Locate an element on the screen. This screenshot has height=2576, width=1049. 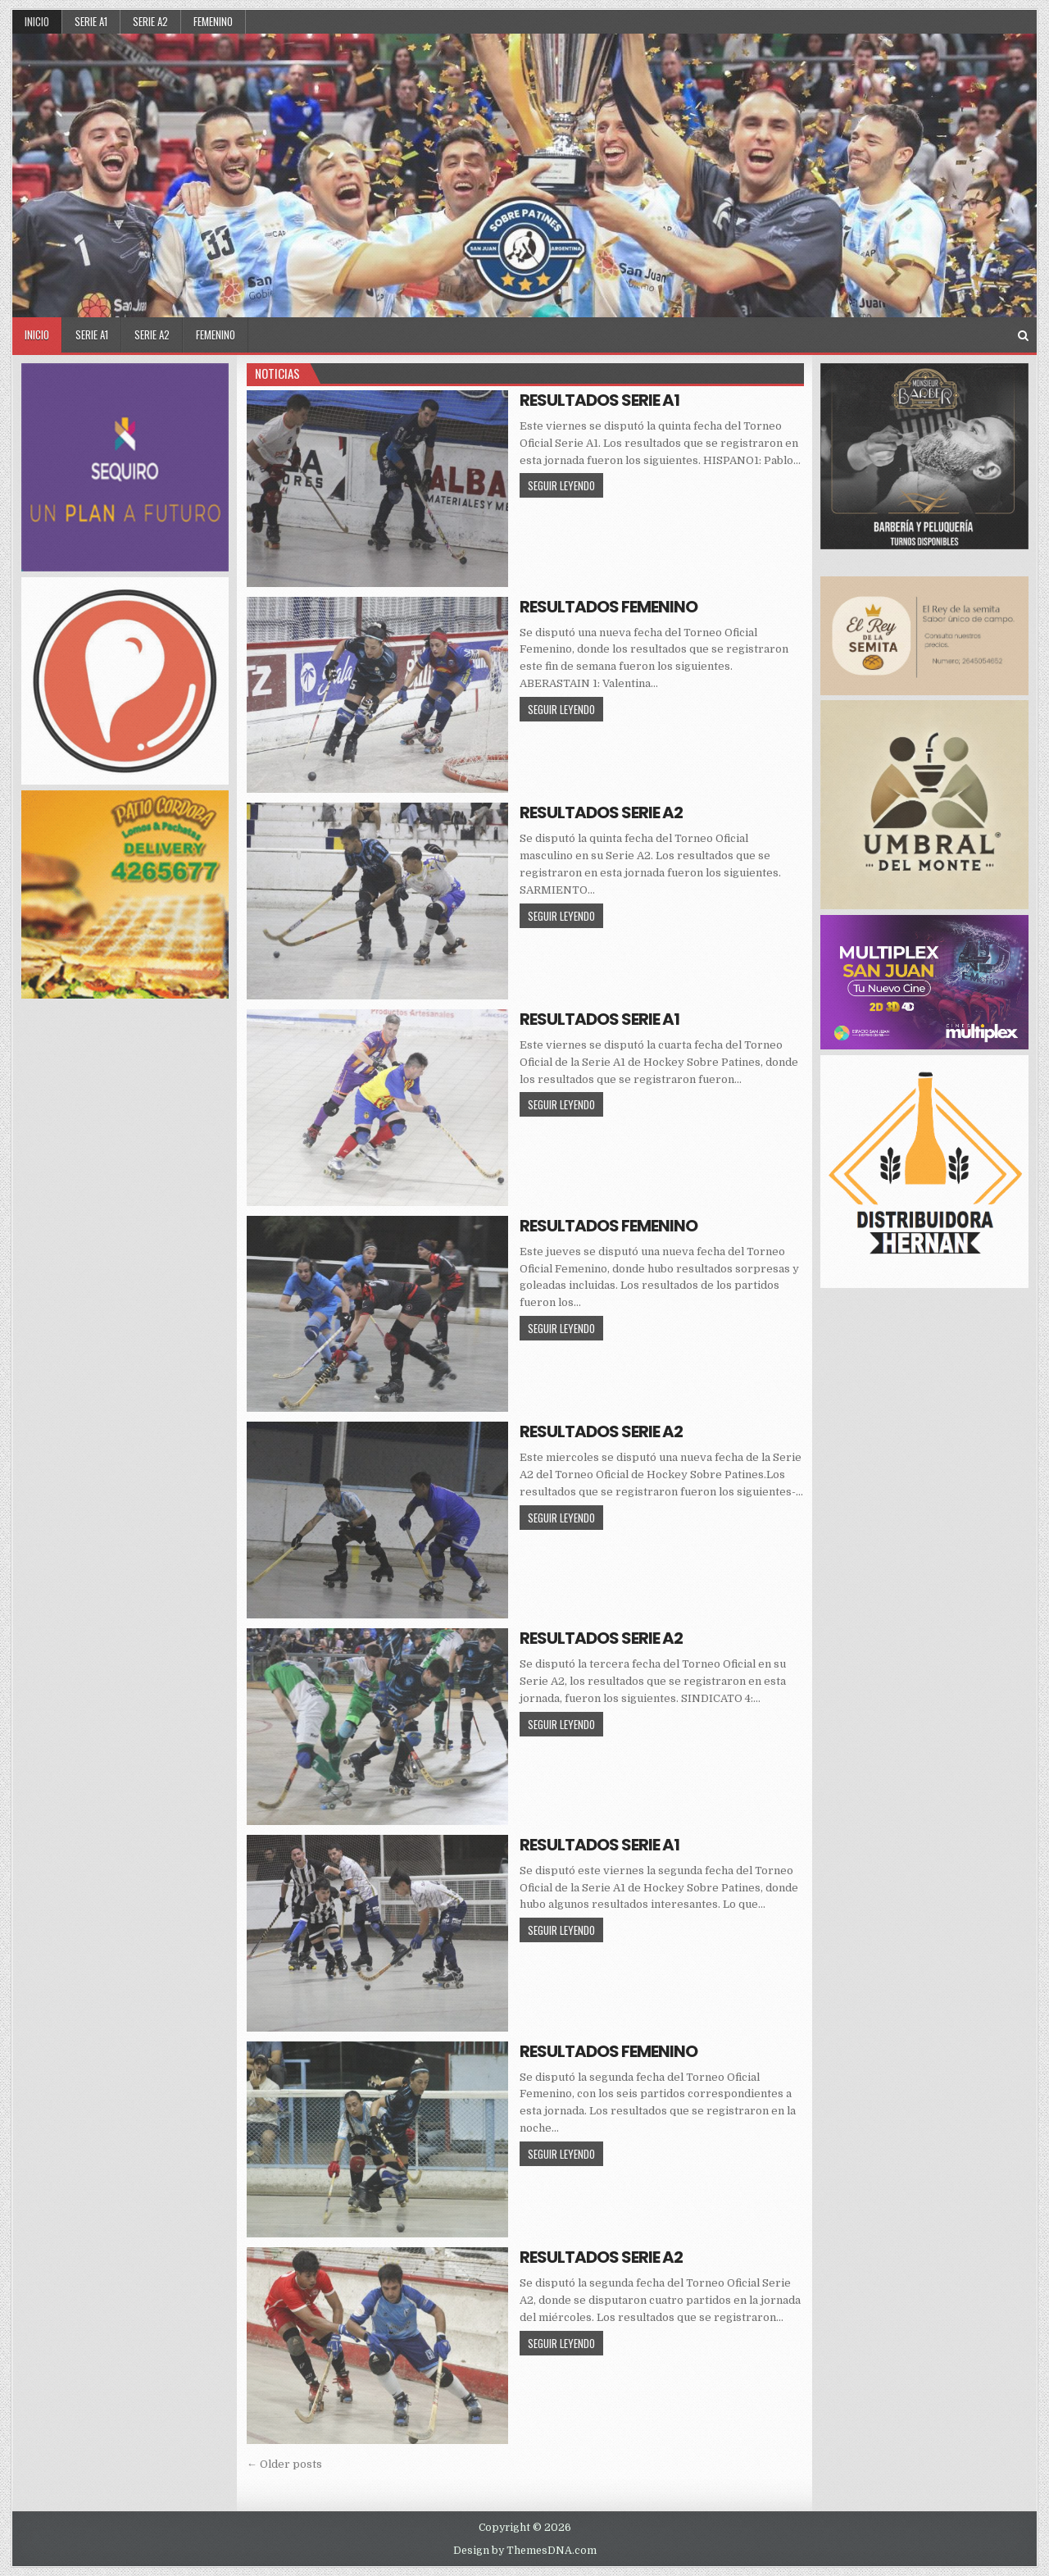
SERIE A2 is located at coordinates (150, 21).